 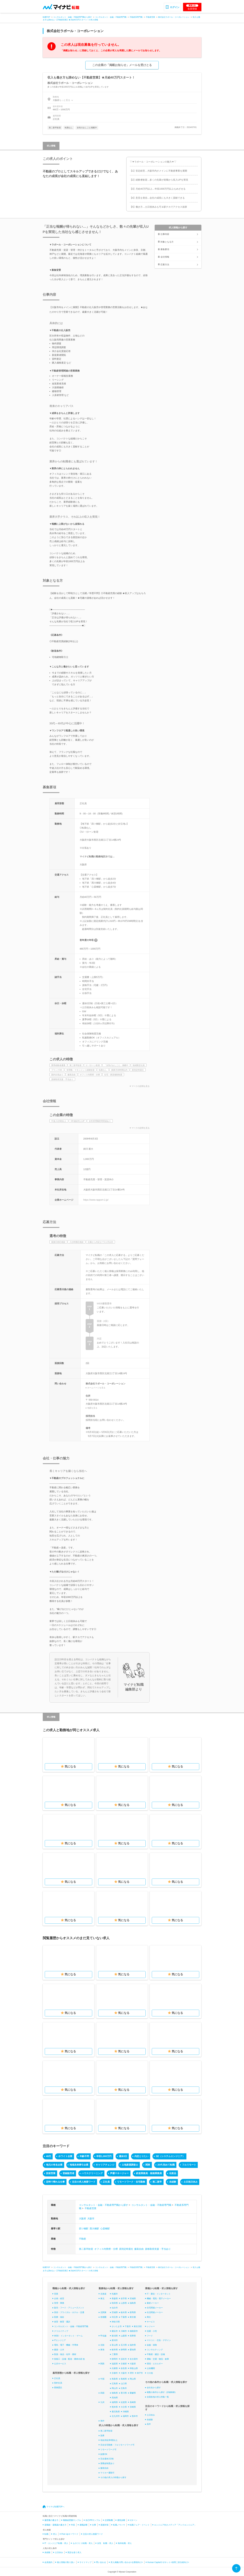 I want to click on 会社名から探す, so click(x=154, y=2387).